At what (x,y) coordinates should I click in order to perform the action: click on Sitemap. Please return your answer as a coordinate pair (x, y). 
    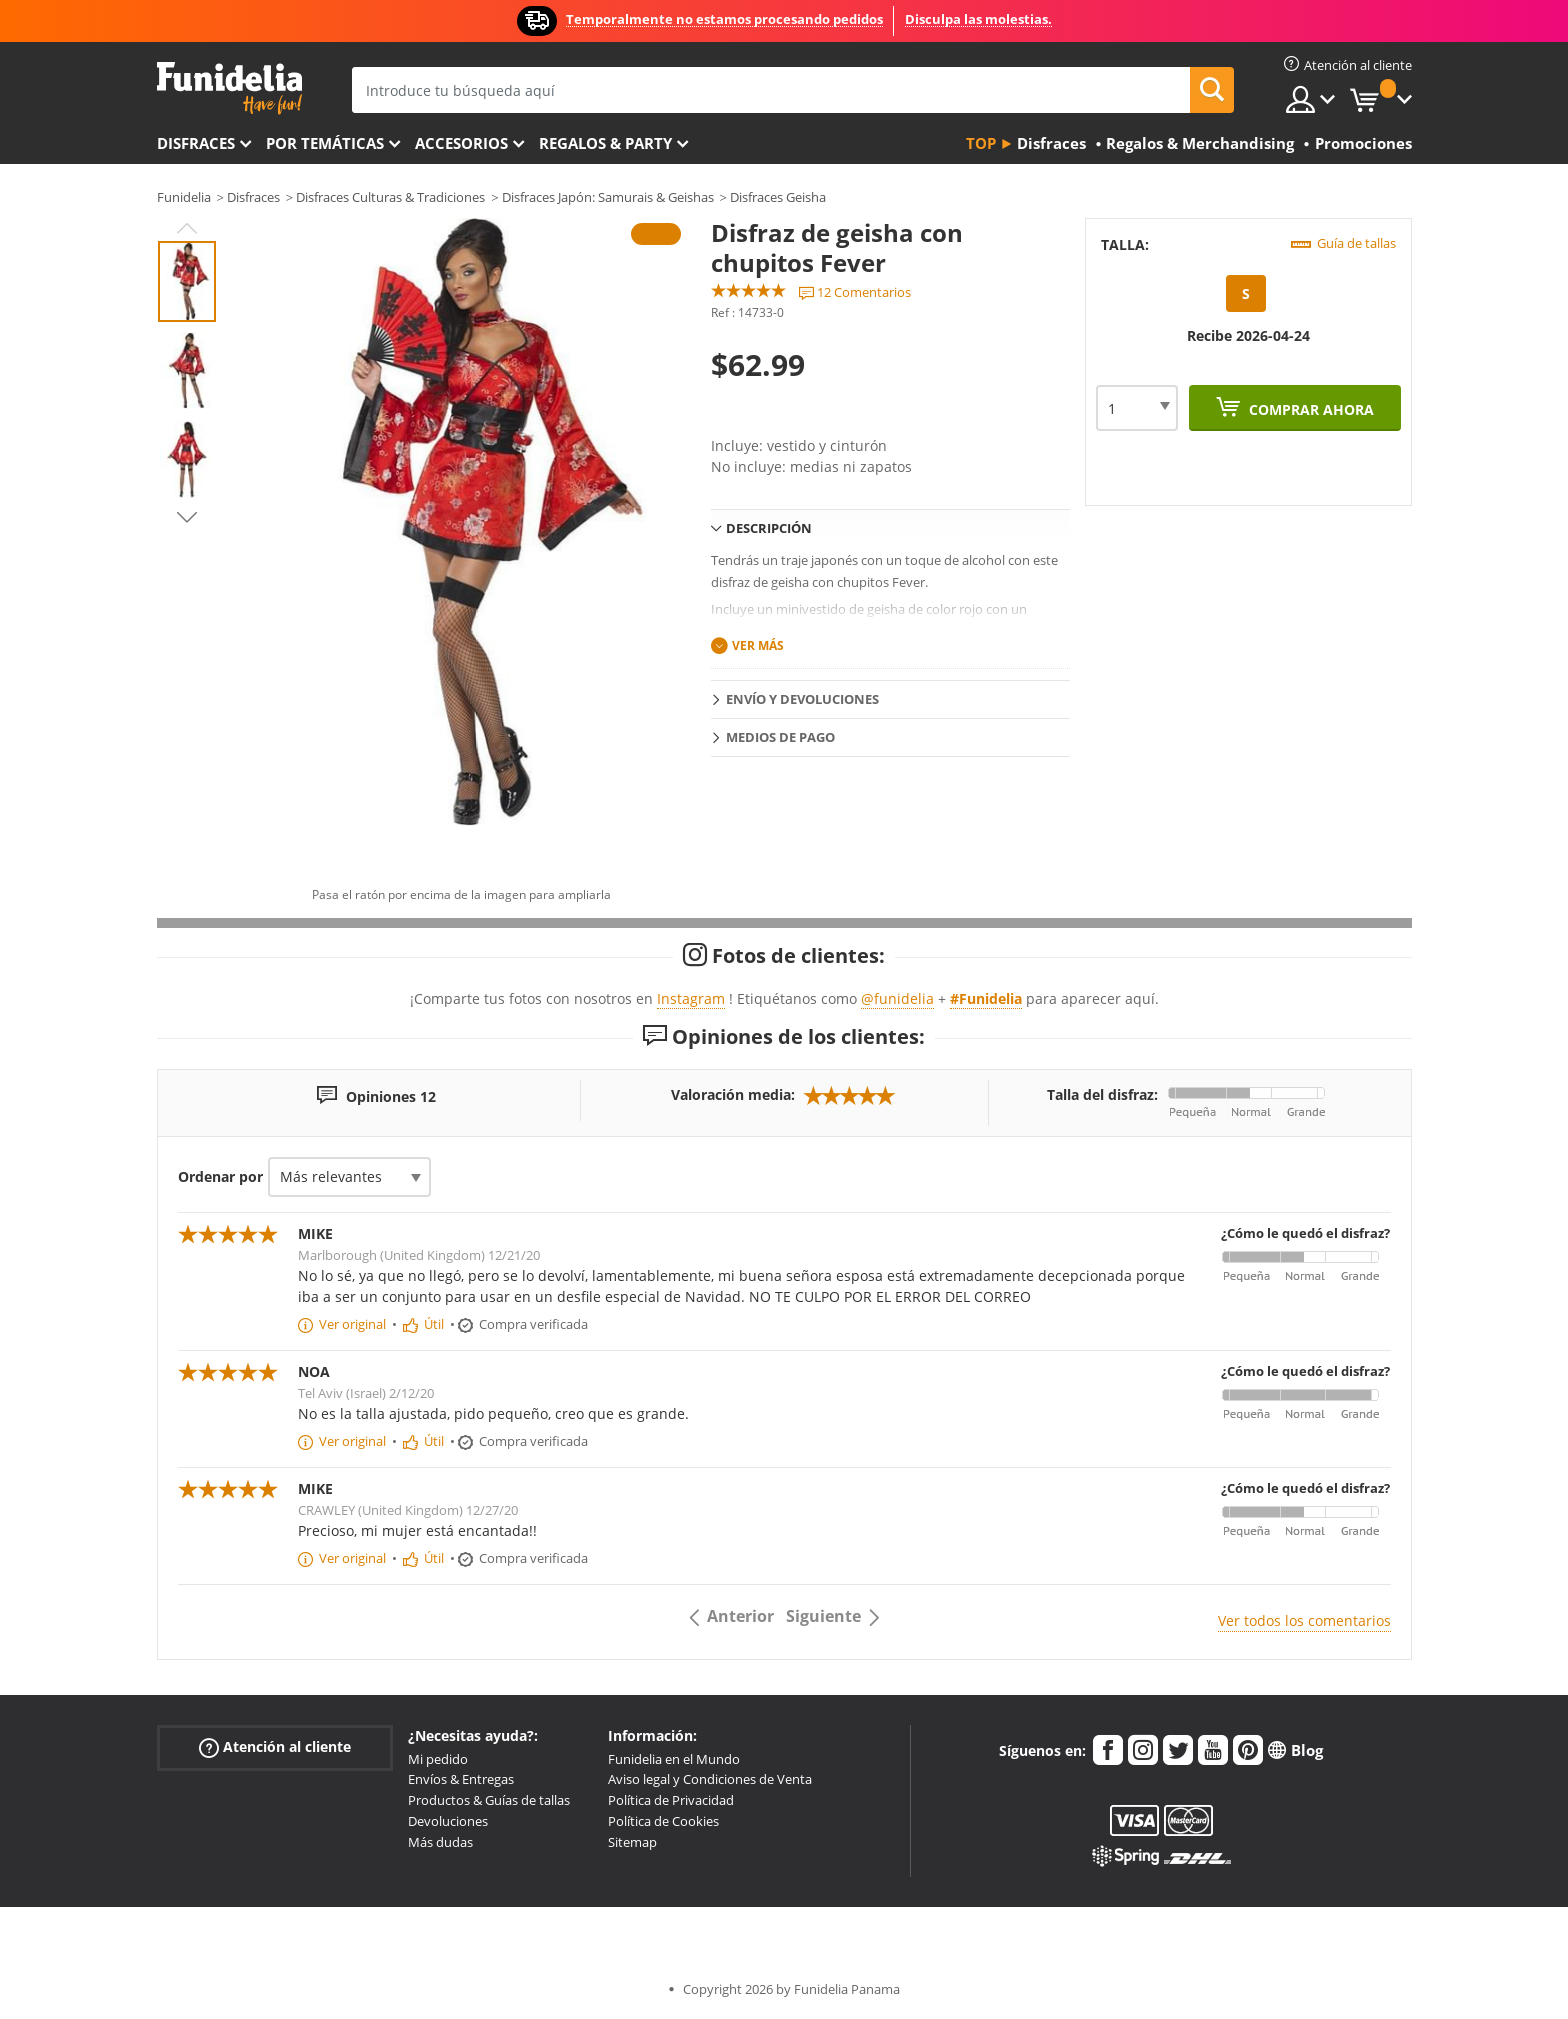
    Looking at the image, I should click on (632, 1842).